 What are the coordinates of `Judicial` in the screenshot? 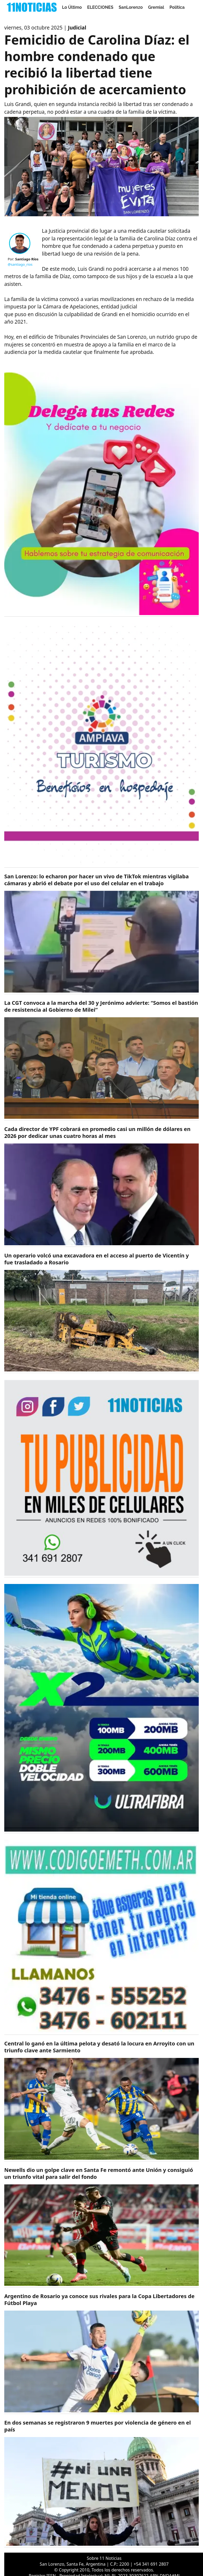 It's located at (77, 27).